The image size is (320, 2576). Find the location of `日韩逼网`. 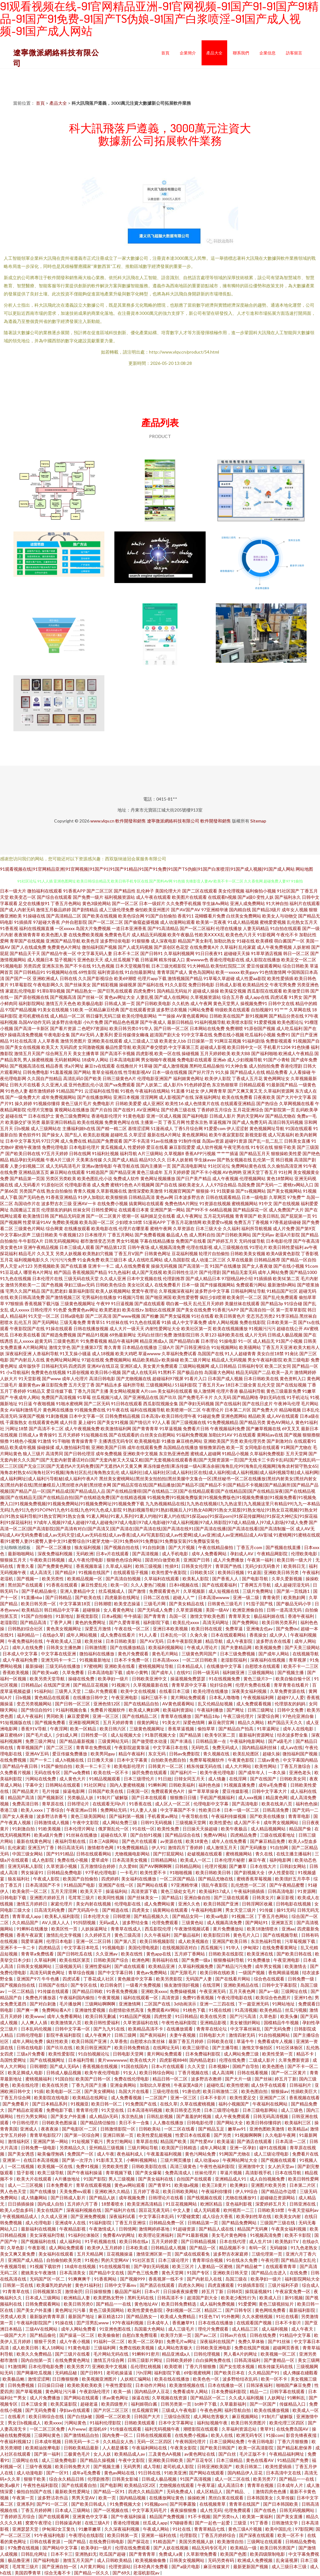

日韩逼网 is located at coordinates (149, 959).